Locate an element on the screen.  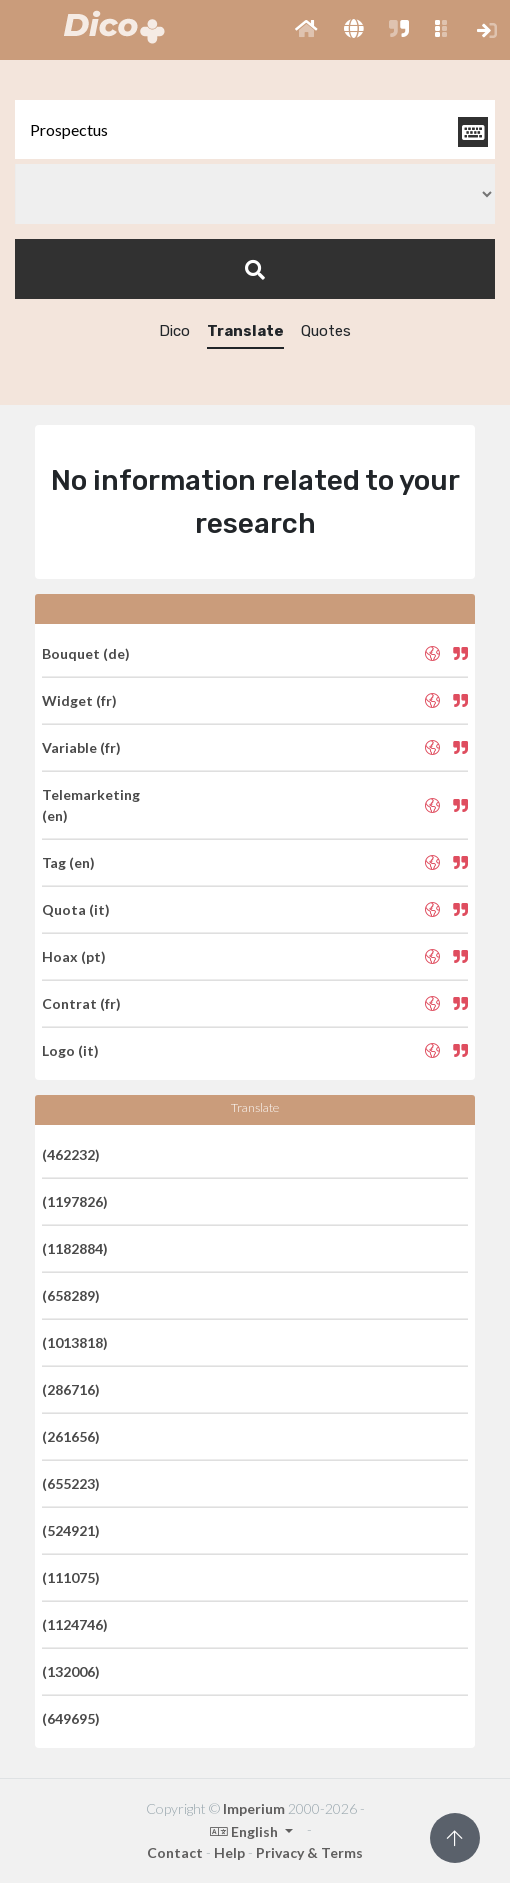
(1182884) is located at coordinates (75, 1248).